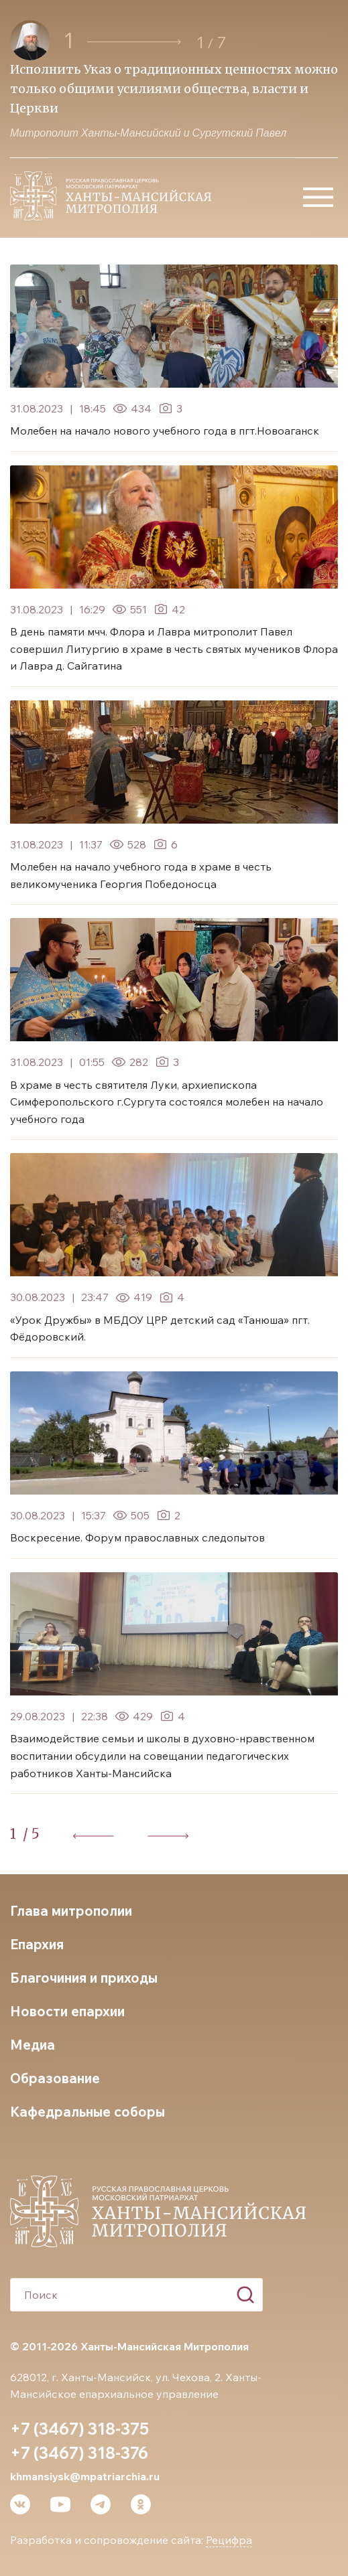 This screenshot has width=348, height=2576. I want to click on Новости епархии, so click(67, 2011).